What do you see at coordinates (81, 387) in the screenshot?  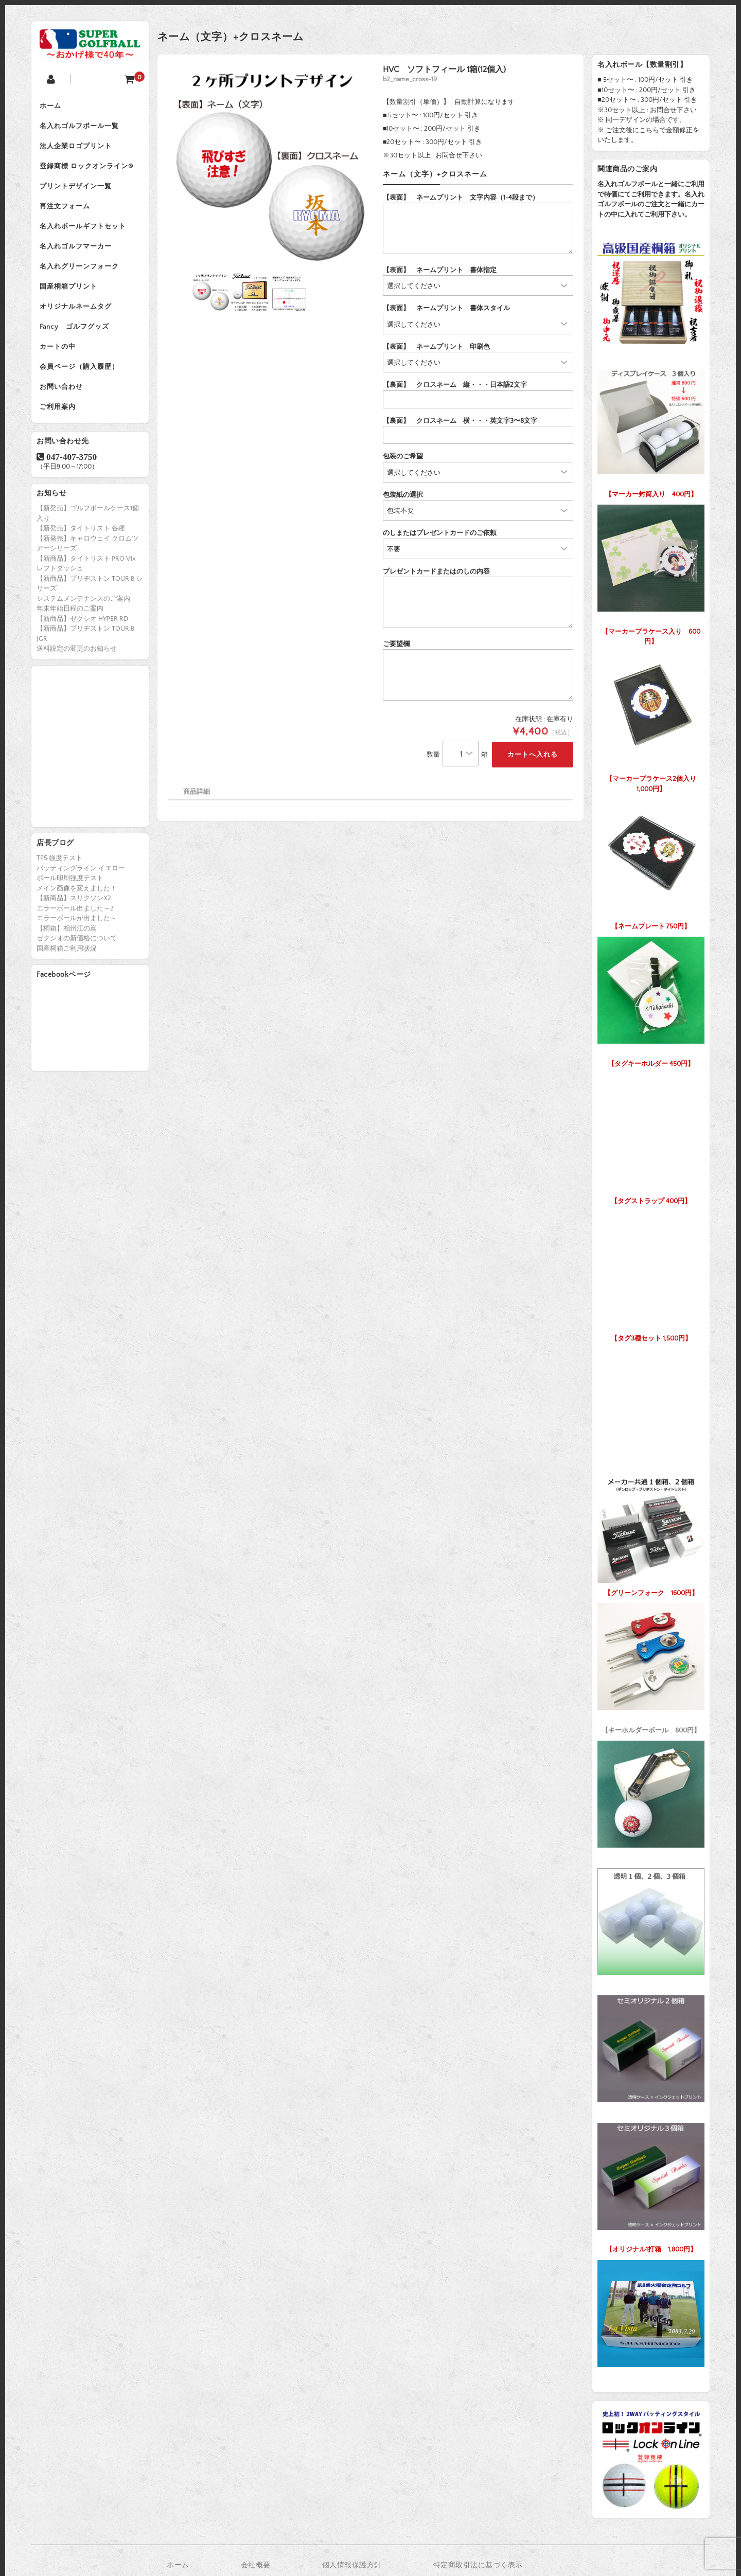 I see `会員ページ（購入履歴）` at bounding box center [81, 387].